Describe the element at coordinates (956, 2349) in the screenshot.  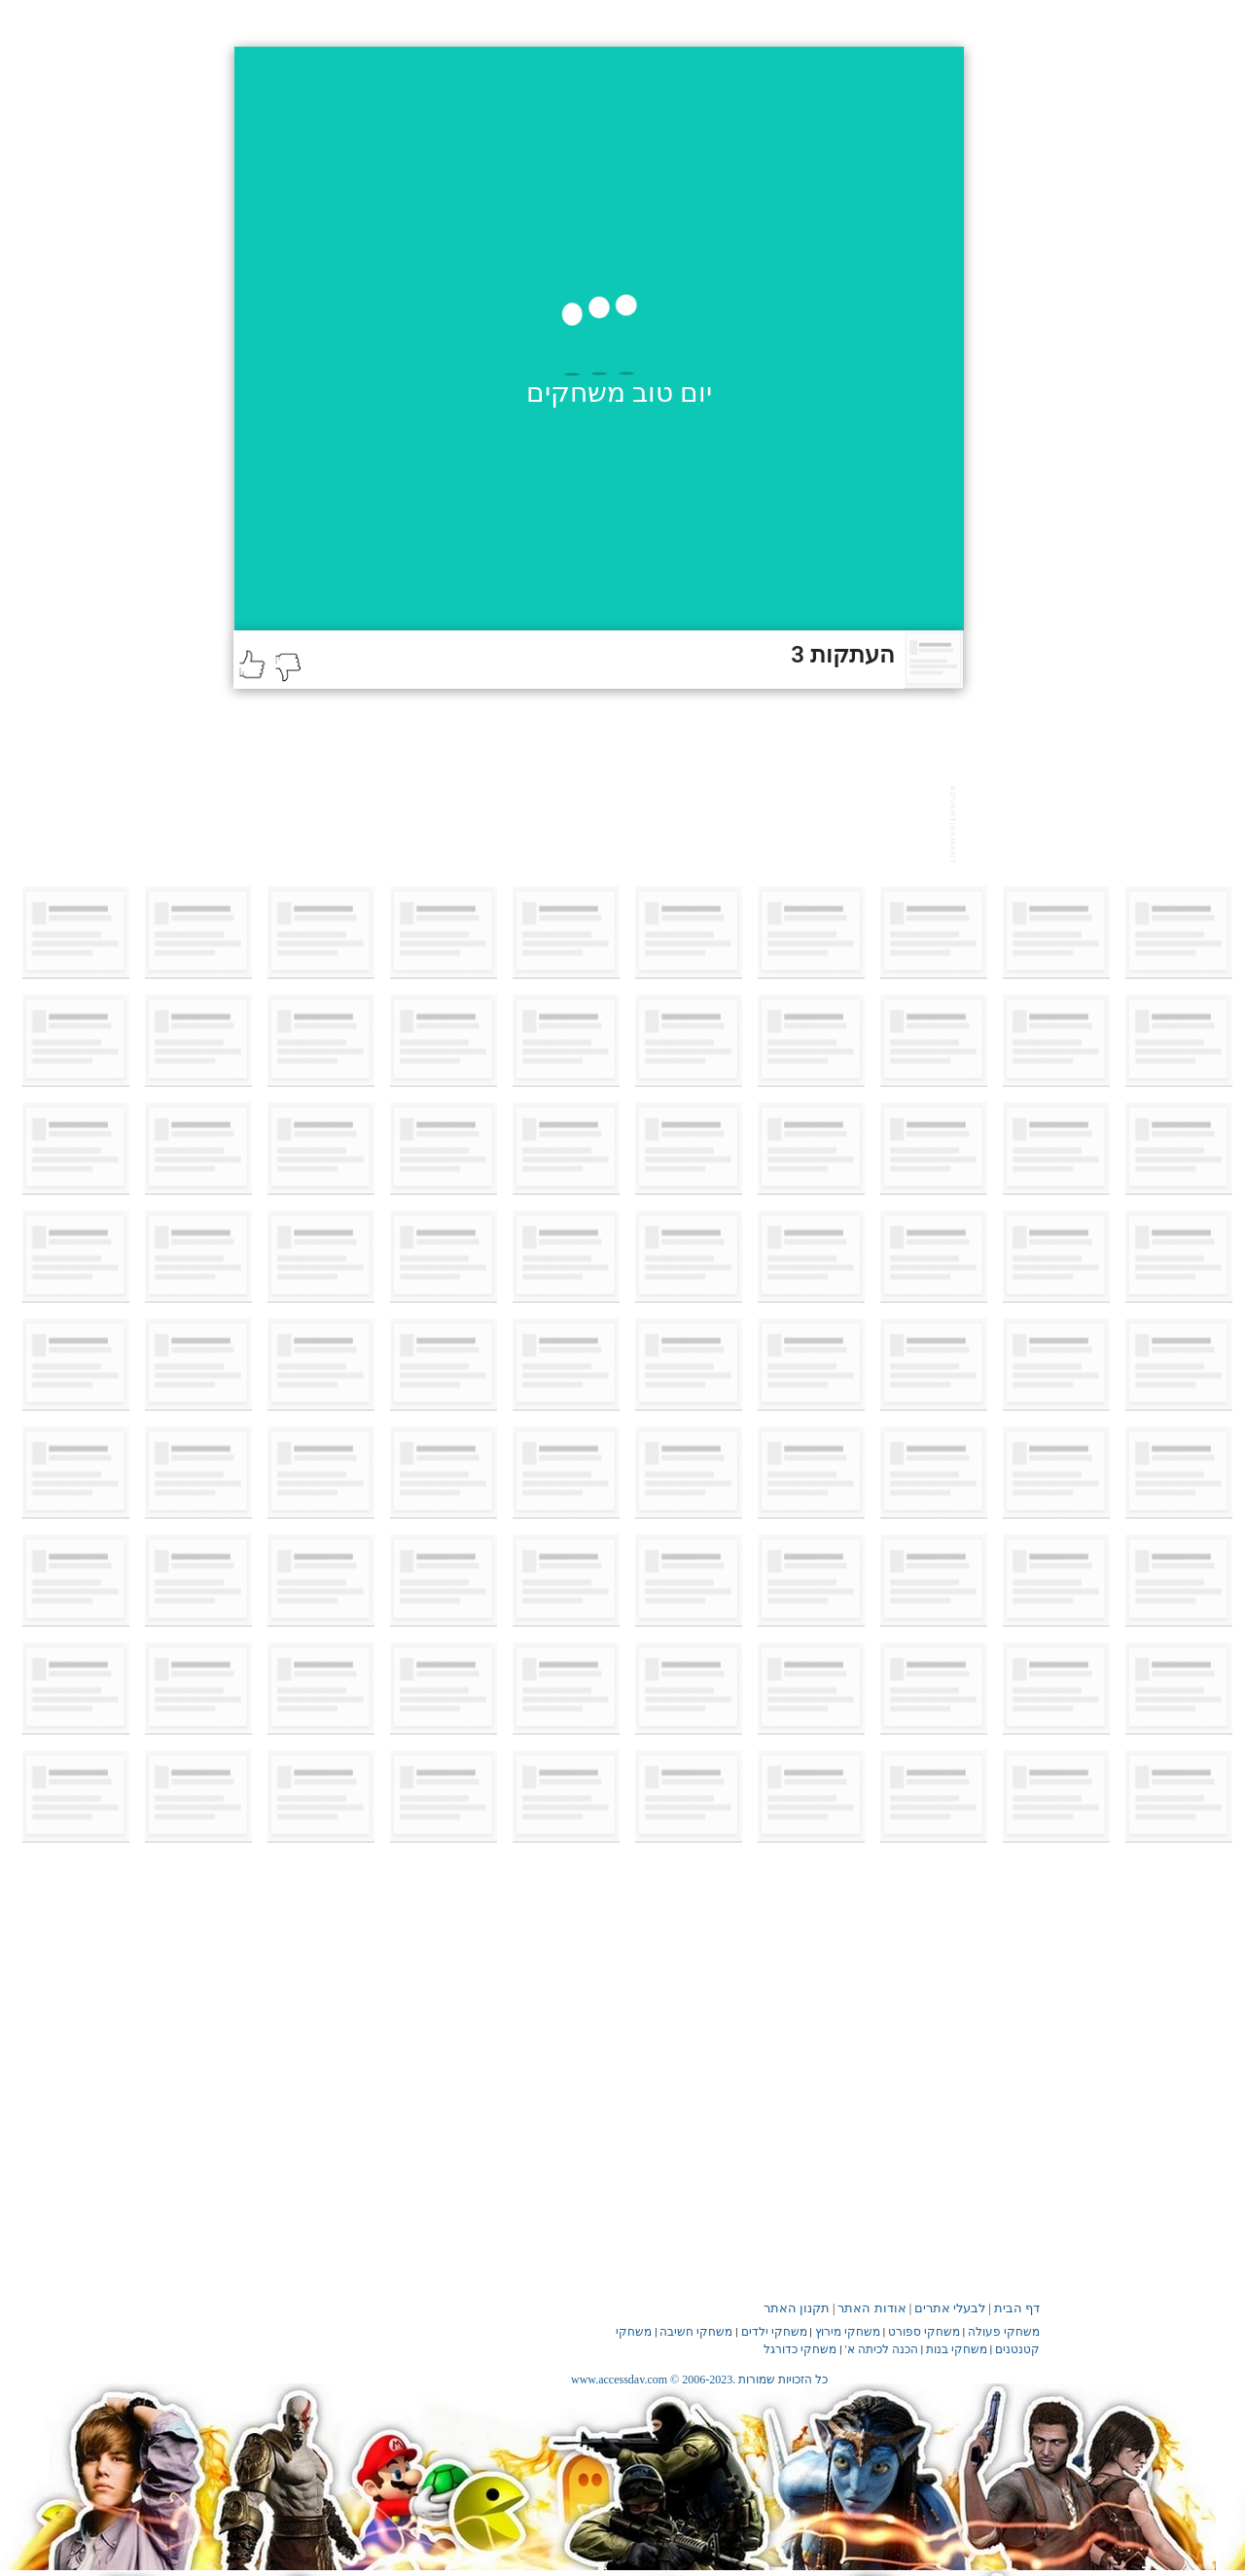
I see `משחקי בנות` at that location.